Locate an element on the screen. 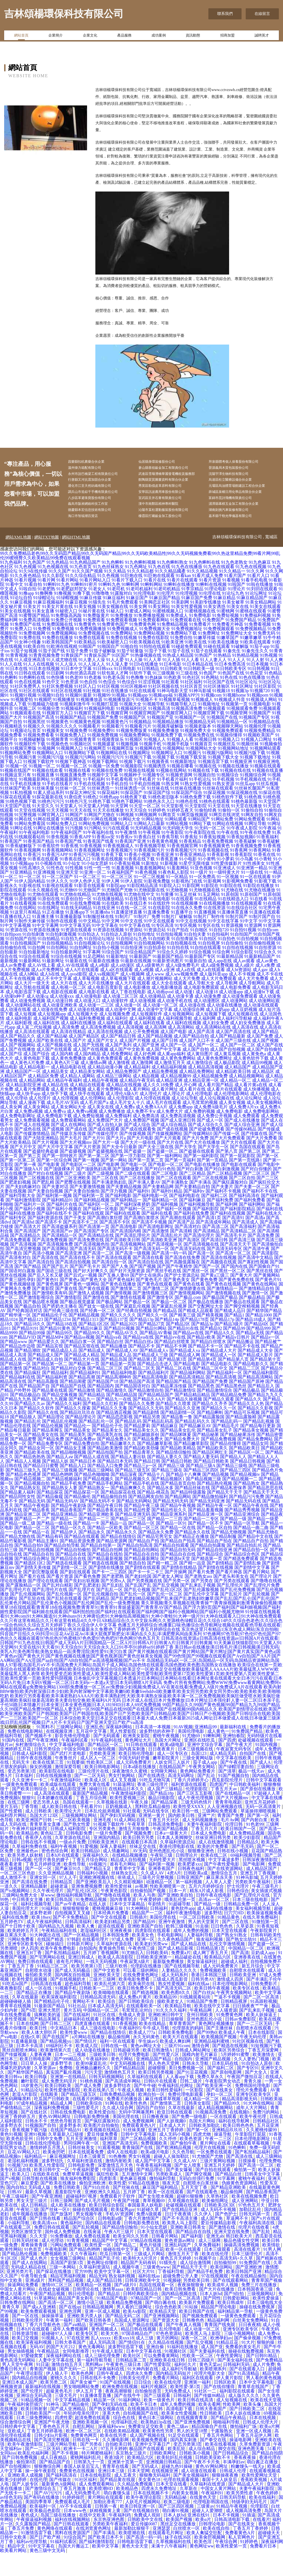 This screenshot has width=283, height=2576. 91香蕉视频黄色 is located at coordinates (214, 869).